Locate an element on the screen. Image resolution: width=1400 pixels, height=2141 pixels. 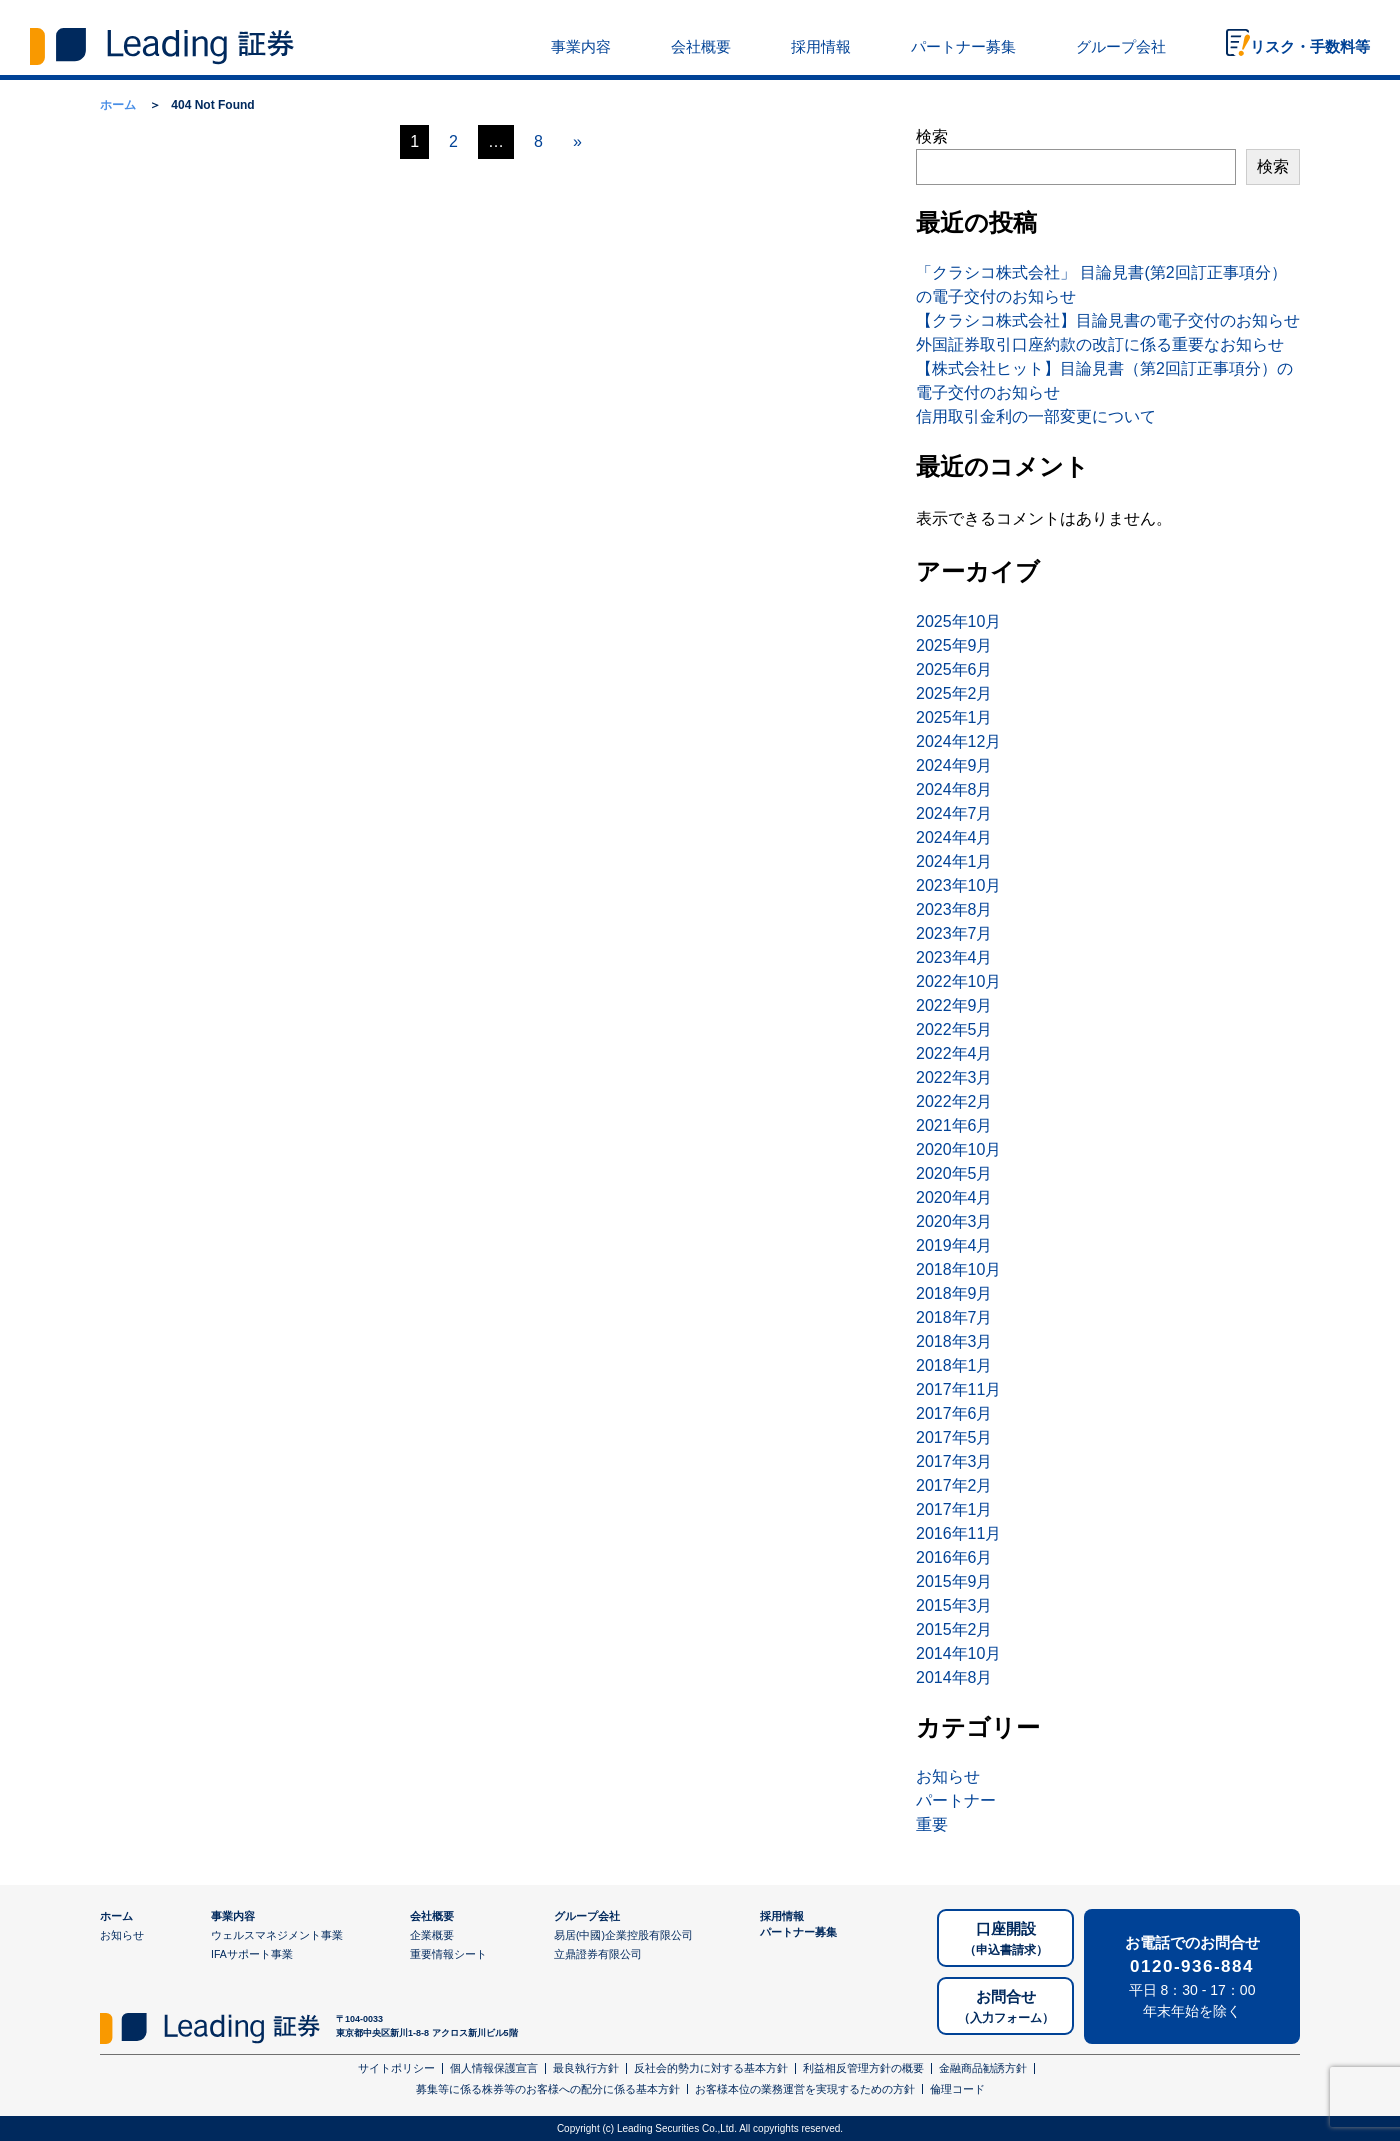
2023年4月 is located at coordinates (954, 957).